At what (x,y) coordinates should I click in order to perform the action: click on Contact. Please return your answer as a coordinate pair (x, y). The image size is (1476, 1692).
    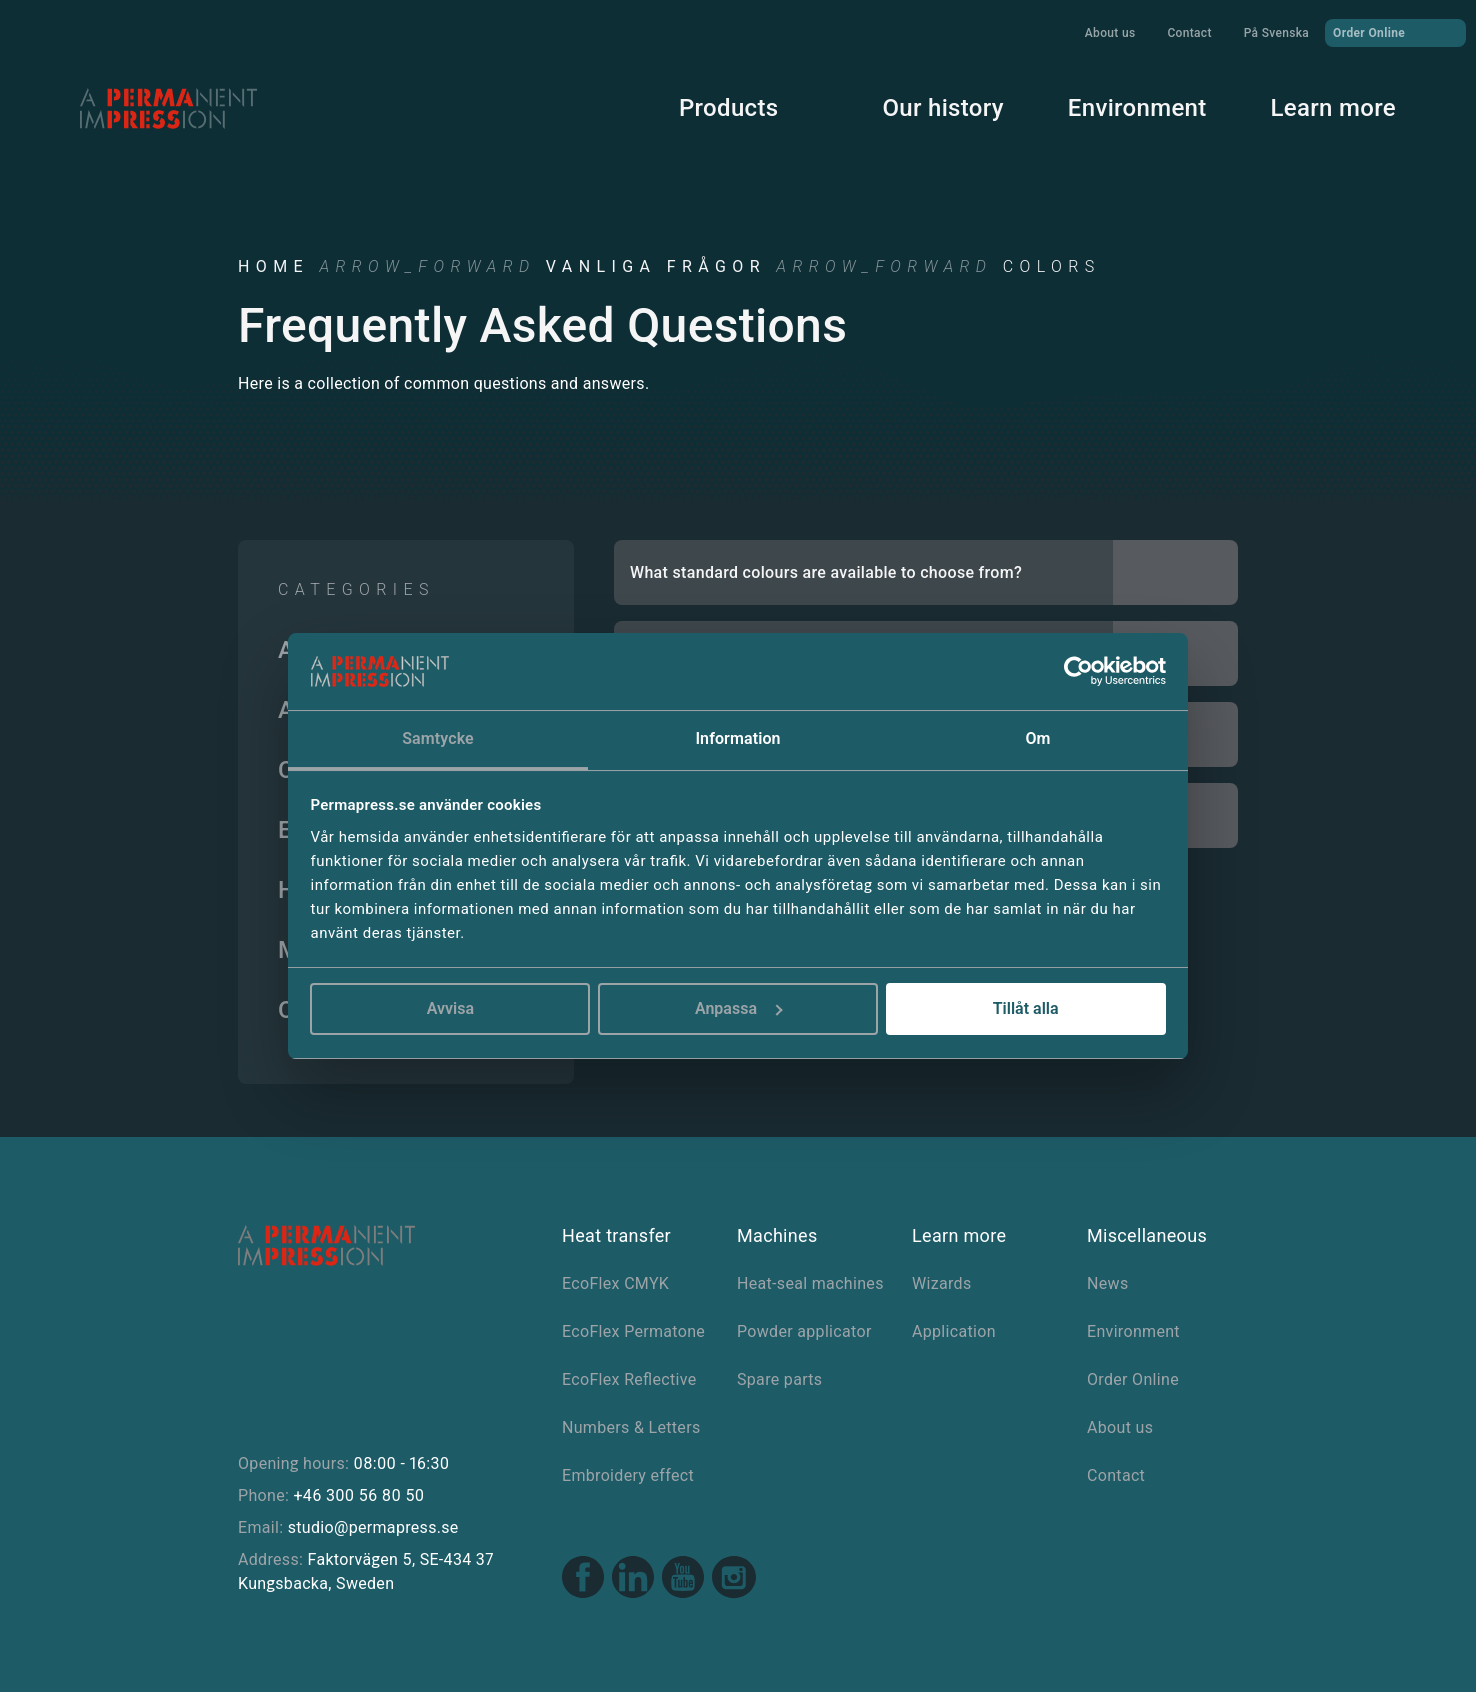
    Looking at the image, I should click on (1189, 33).